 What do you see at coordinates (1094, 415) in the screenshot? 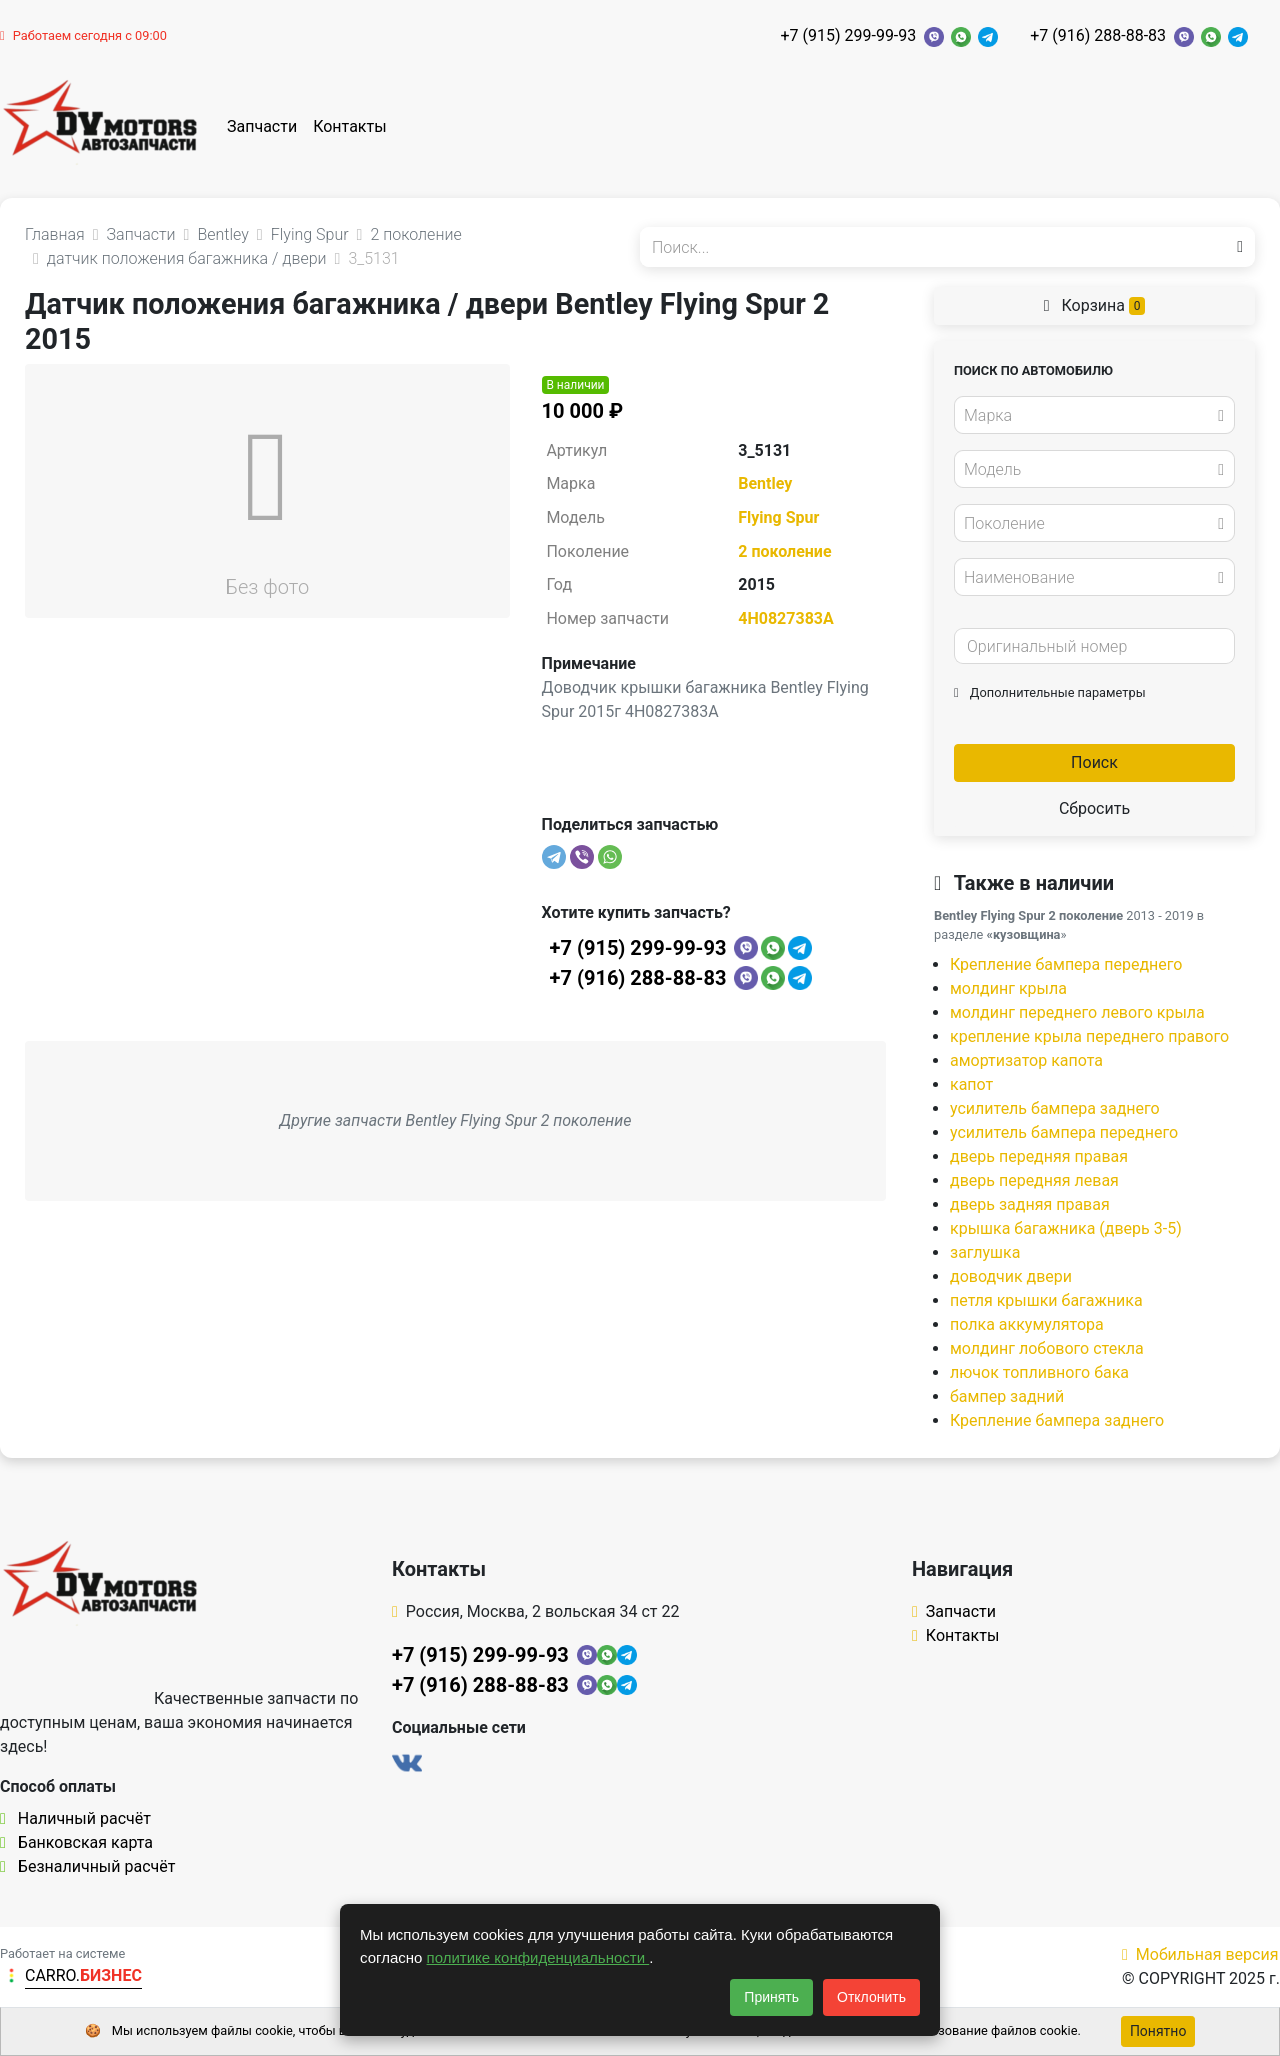
I see `[combobox]` at bounding box center [1094, 415].